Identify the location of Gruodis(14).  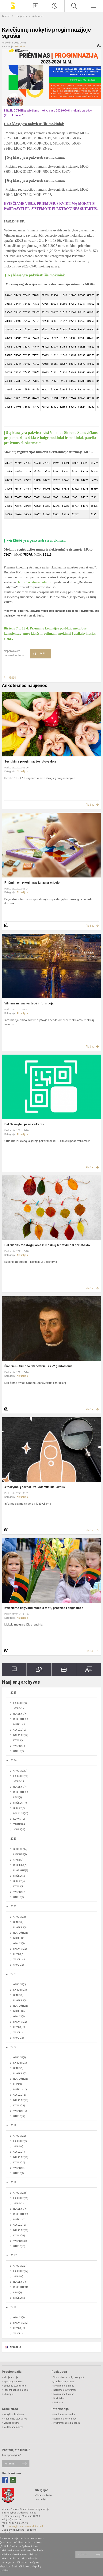
(20, 1849).